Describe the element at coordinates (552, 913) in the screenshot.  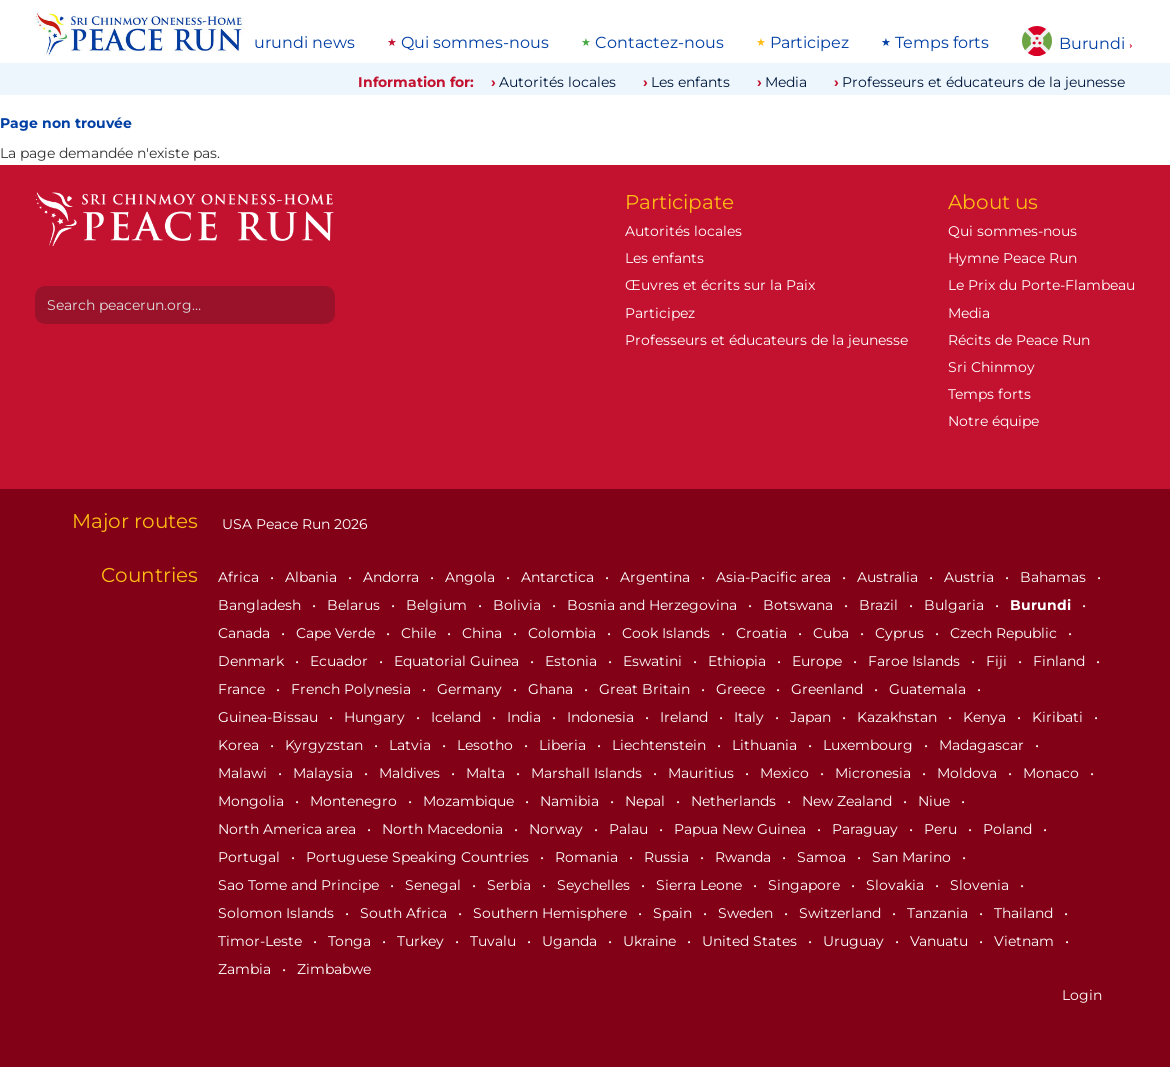
I see `Southern Hemisphere` at that location.